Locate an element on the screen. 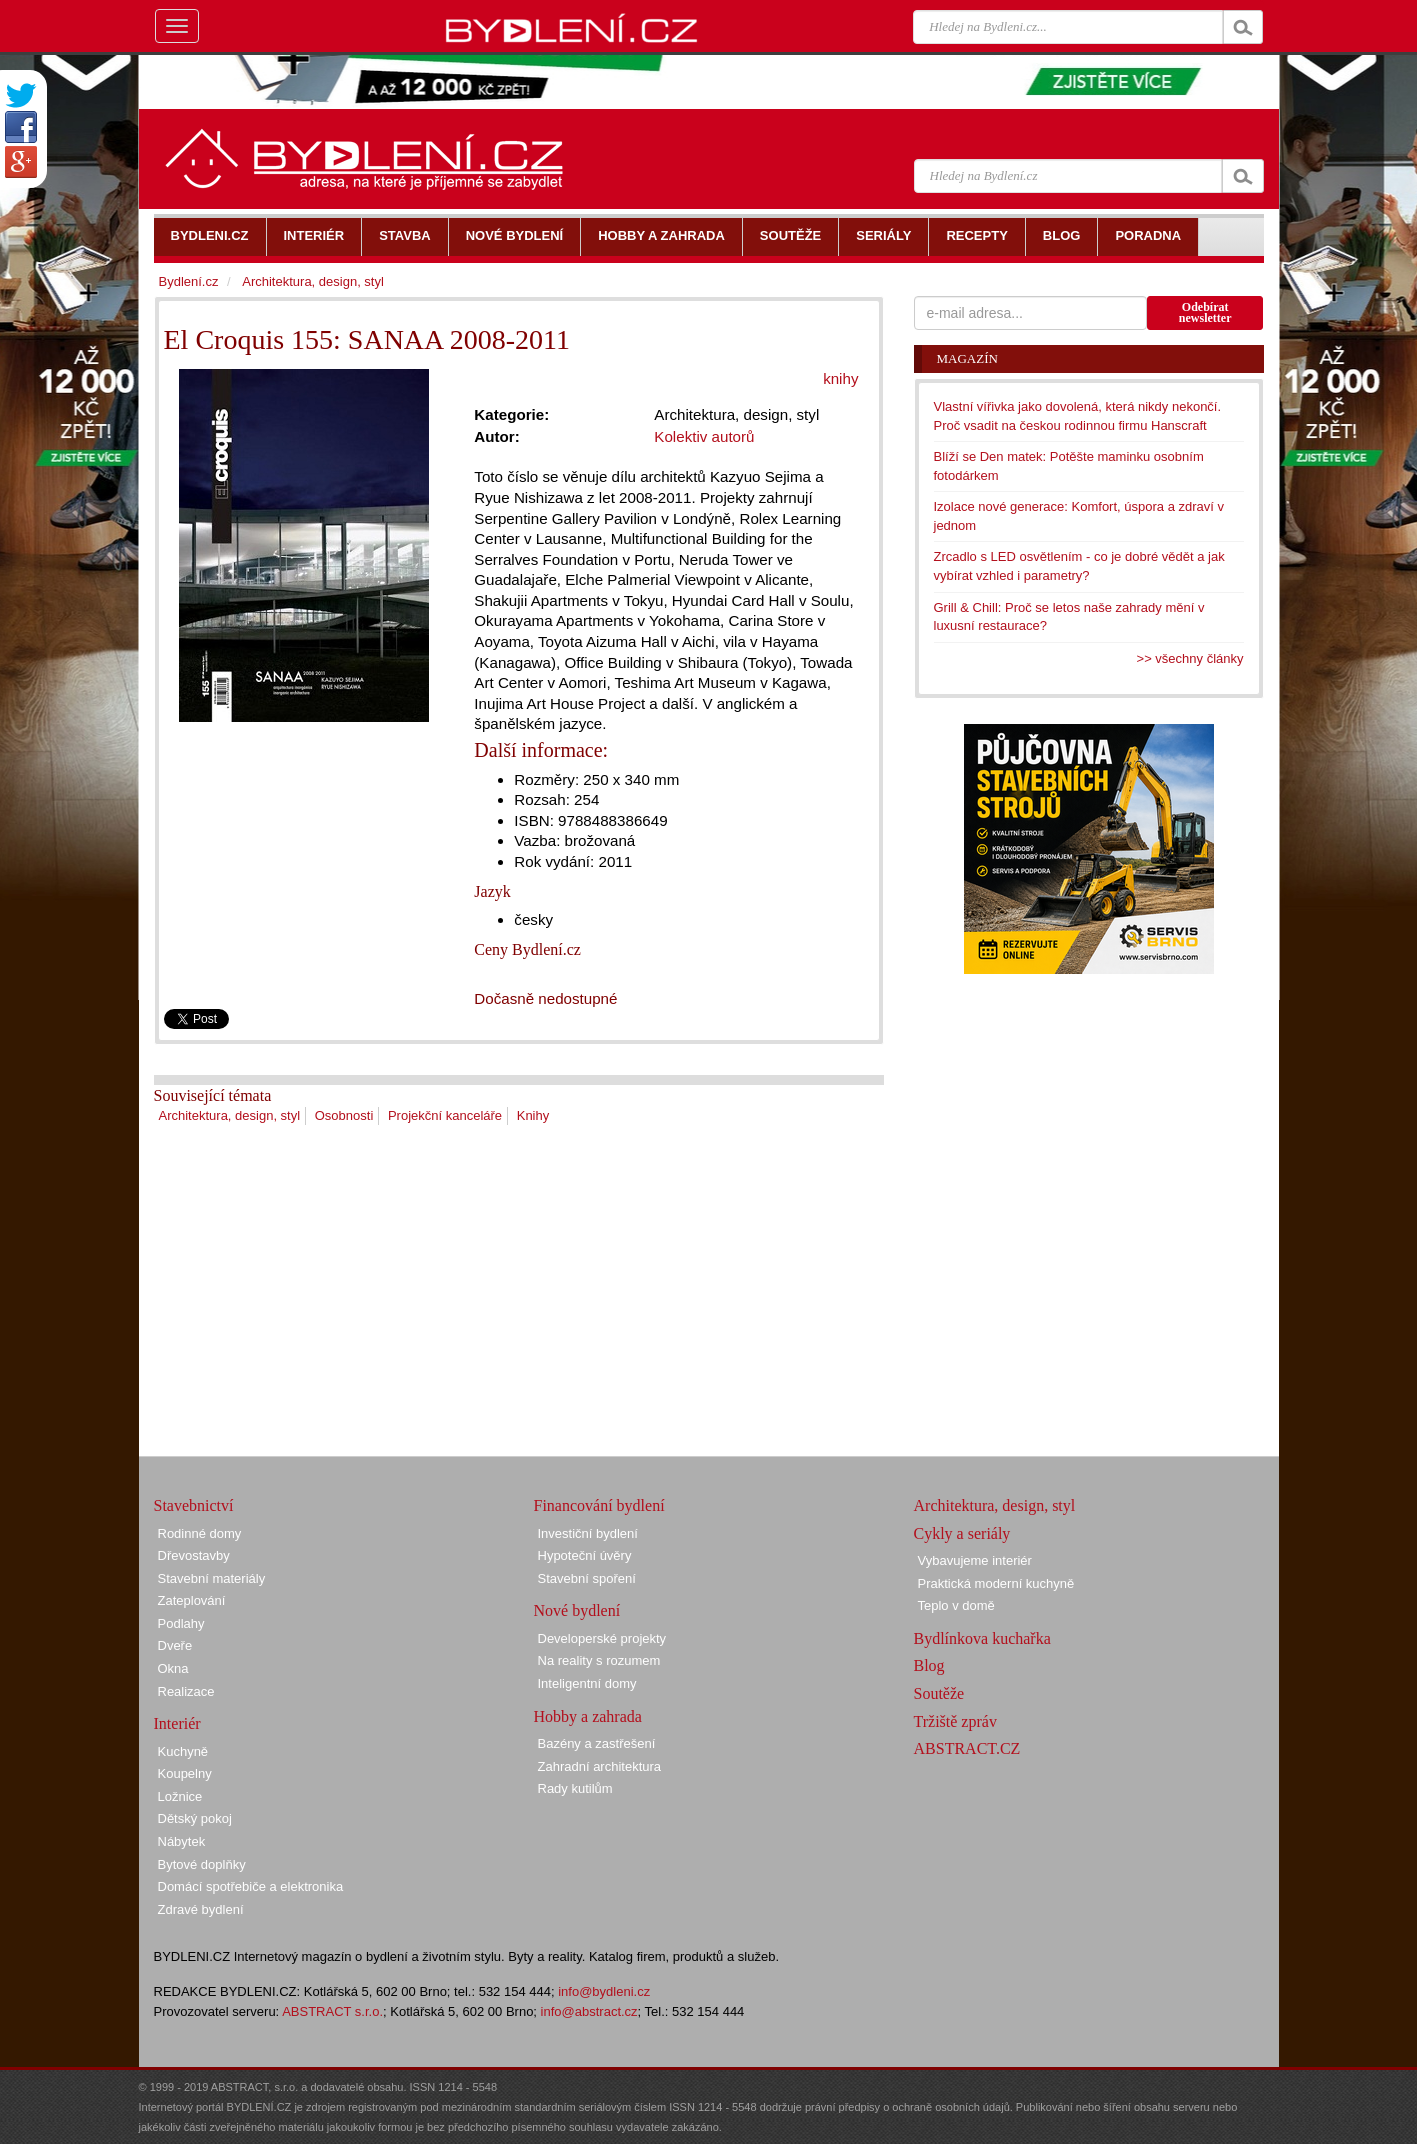 The width and height of the screenshot is (1417, 2144). Dveře is located at coordinates (175, 1645).